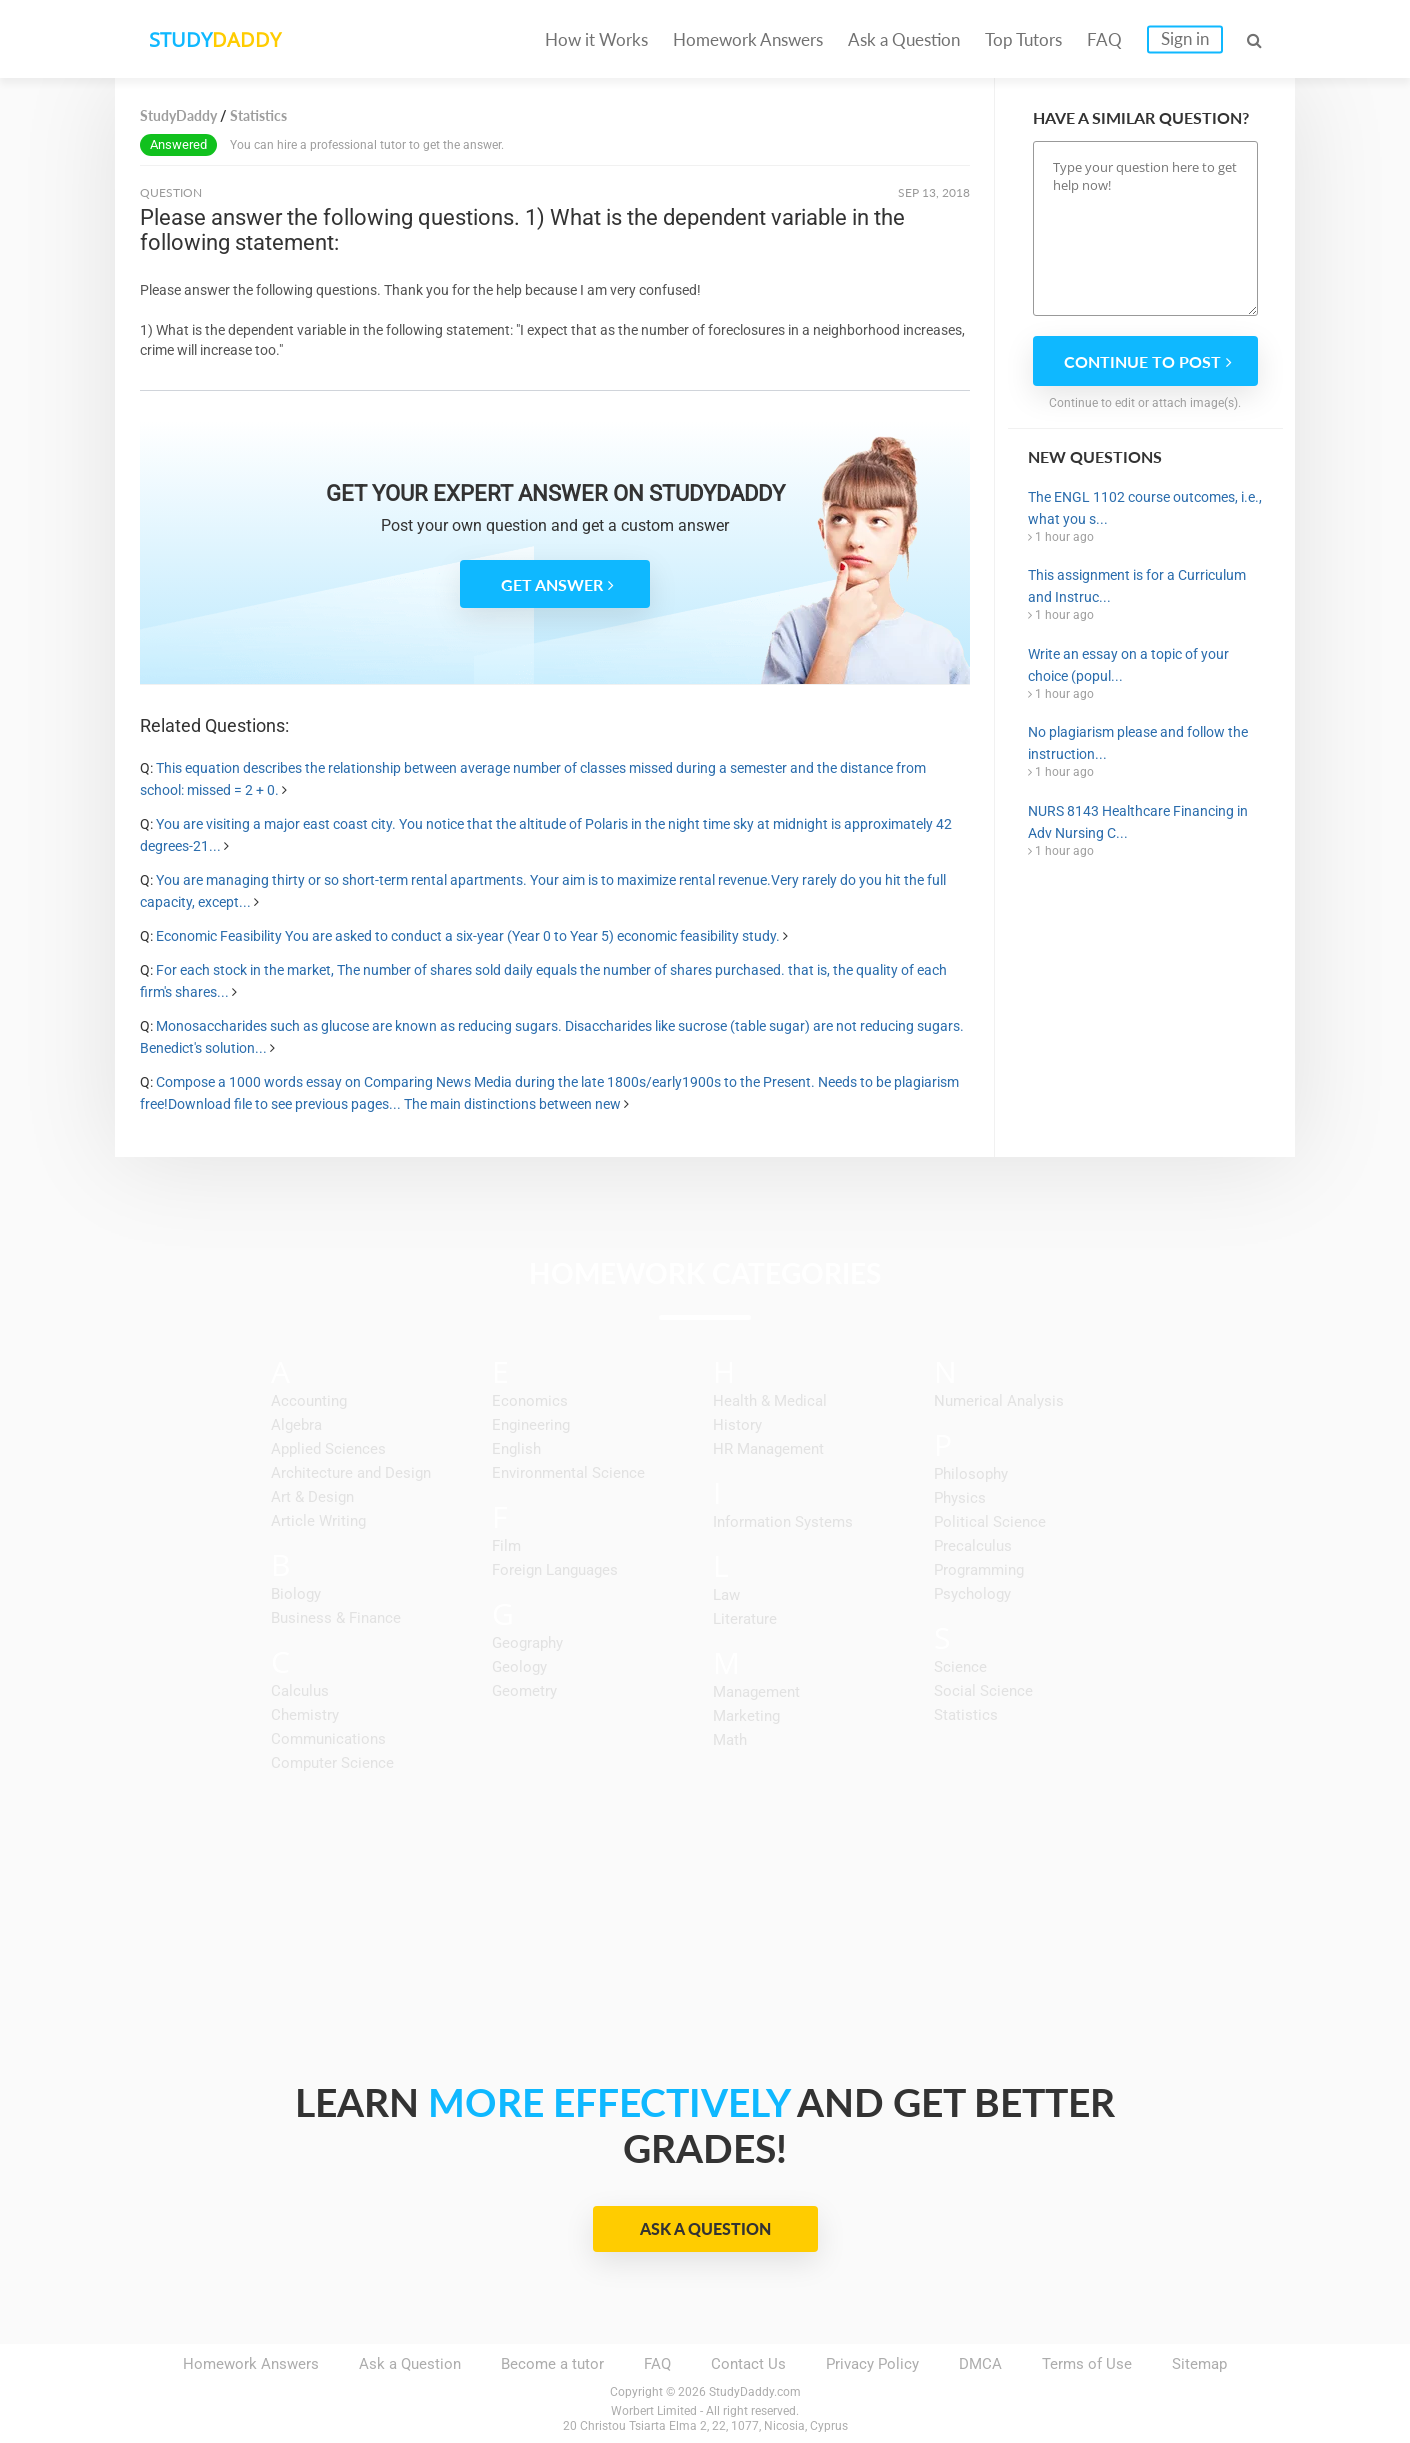 The height and width of the screenshot is (2443, 1410). Describe the element at coordinates (980, 2364) in the screenshot. I see `DMCA` at that location.